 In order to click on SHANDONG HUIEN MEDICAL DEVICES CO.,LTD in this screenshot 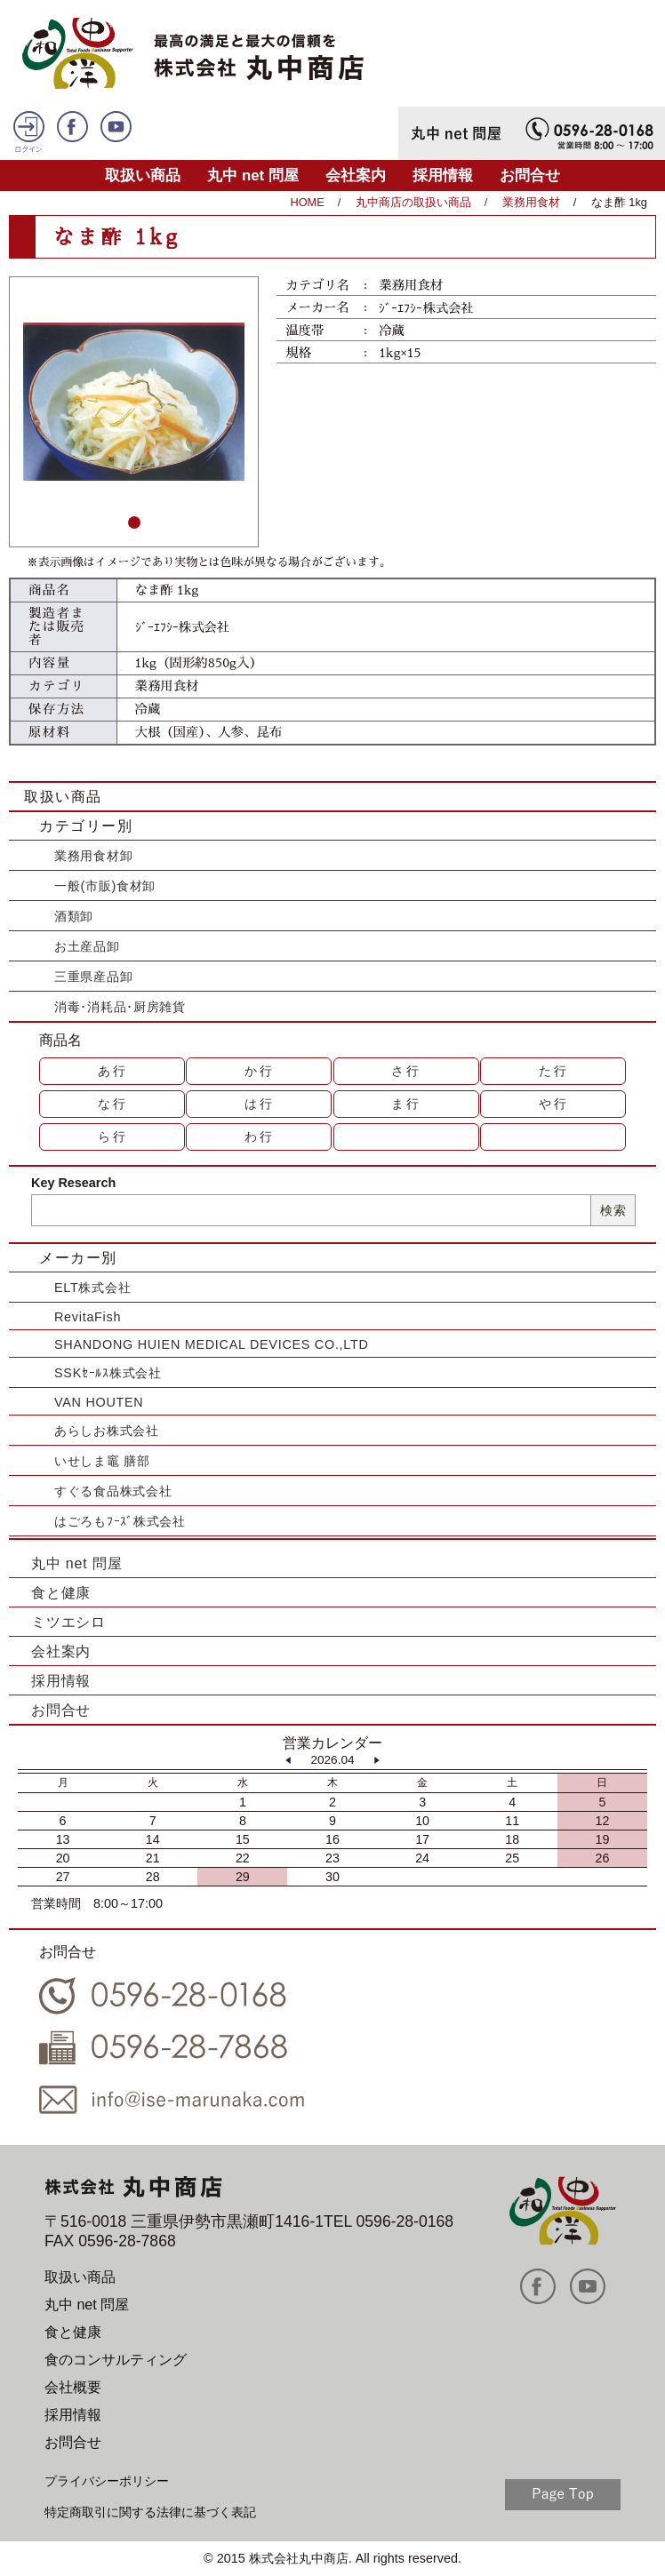, I will do `click(211, 1344)`.